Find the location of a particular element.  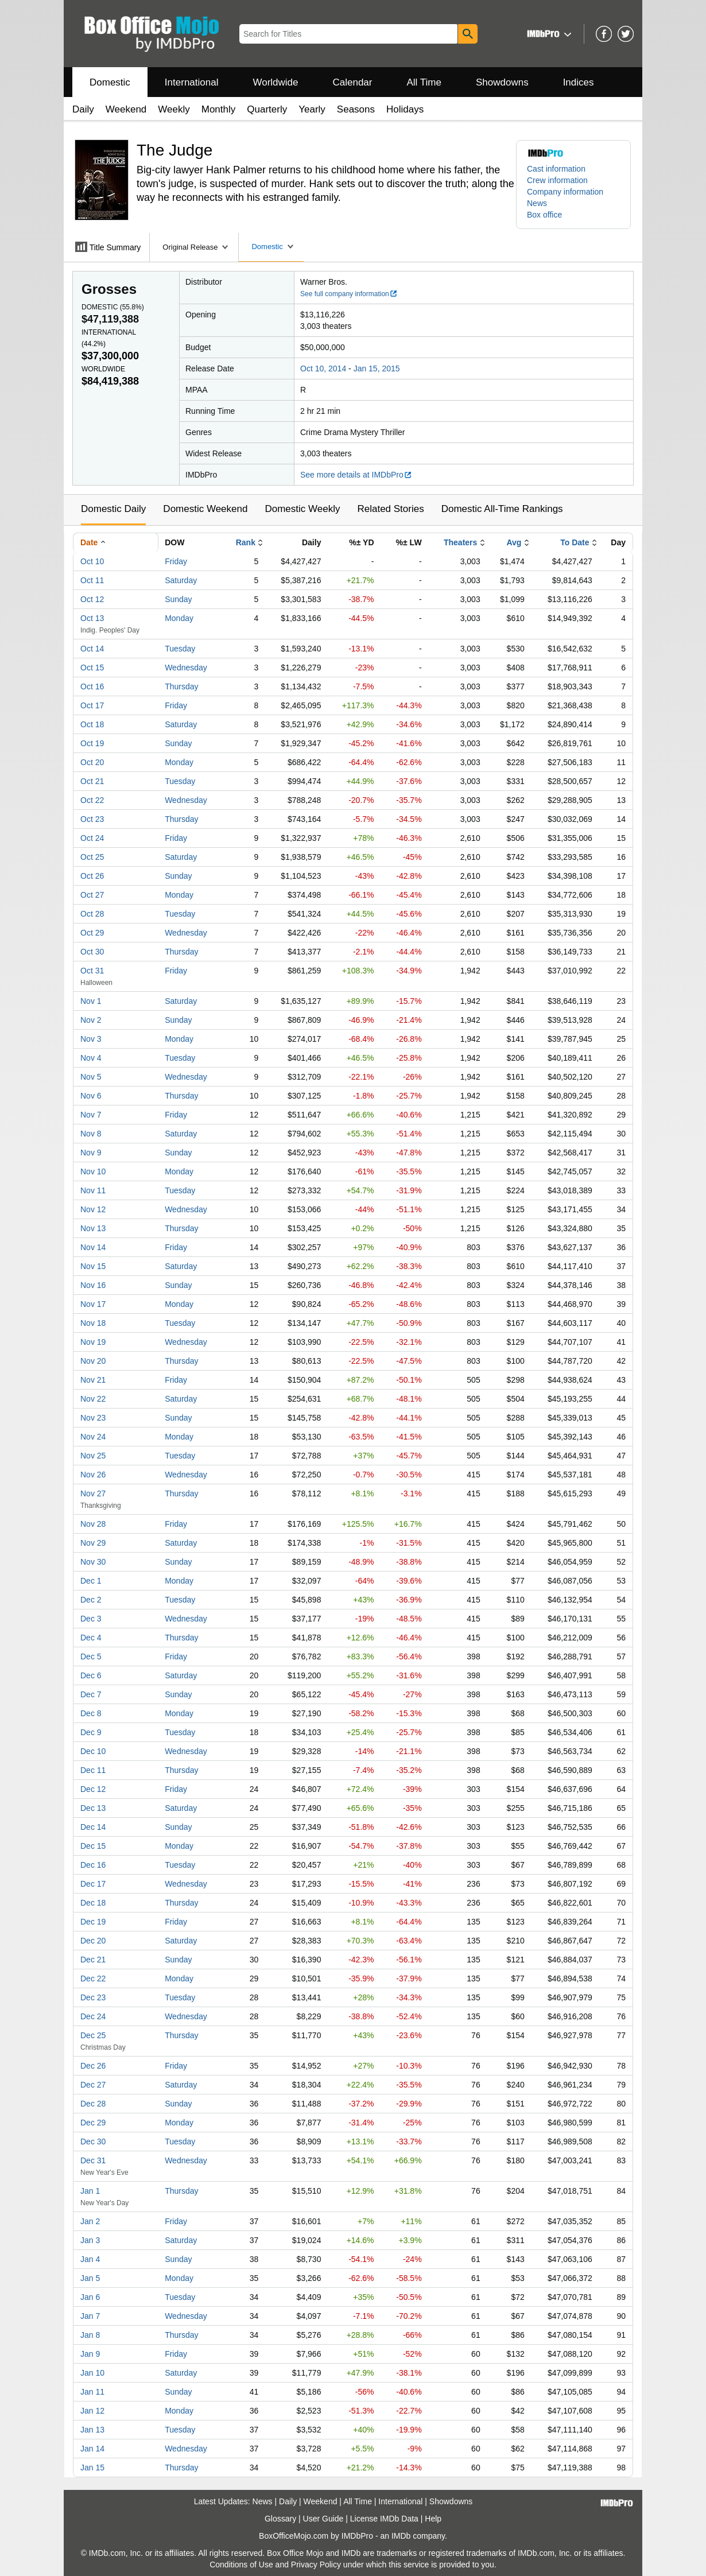

Nov 16 is located at coordinates (93, 1285).